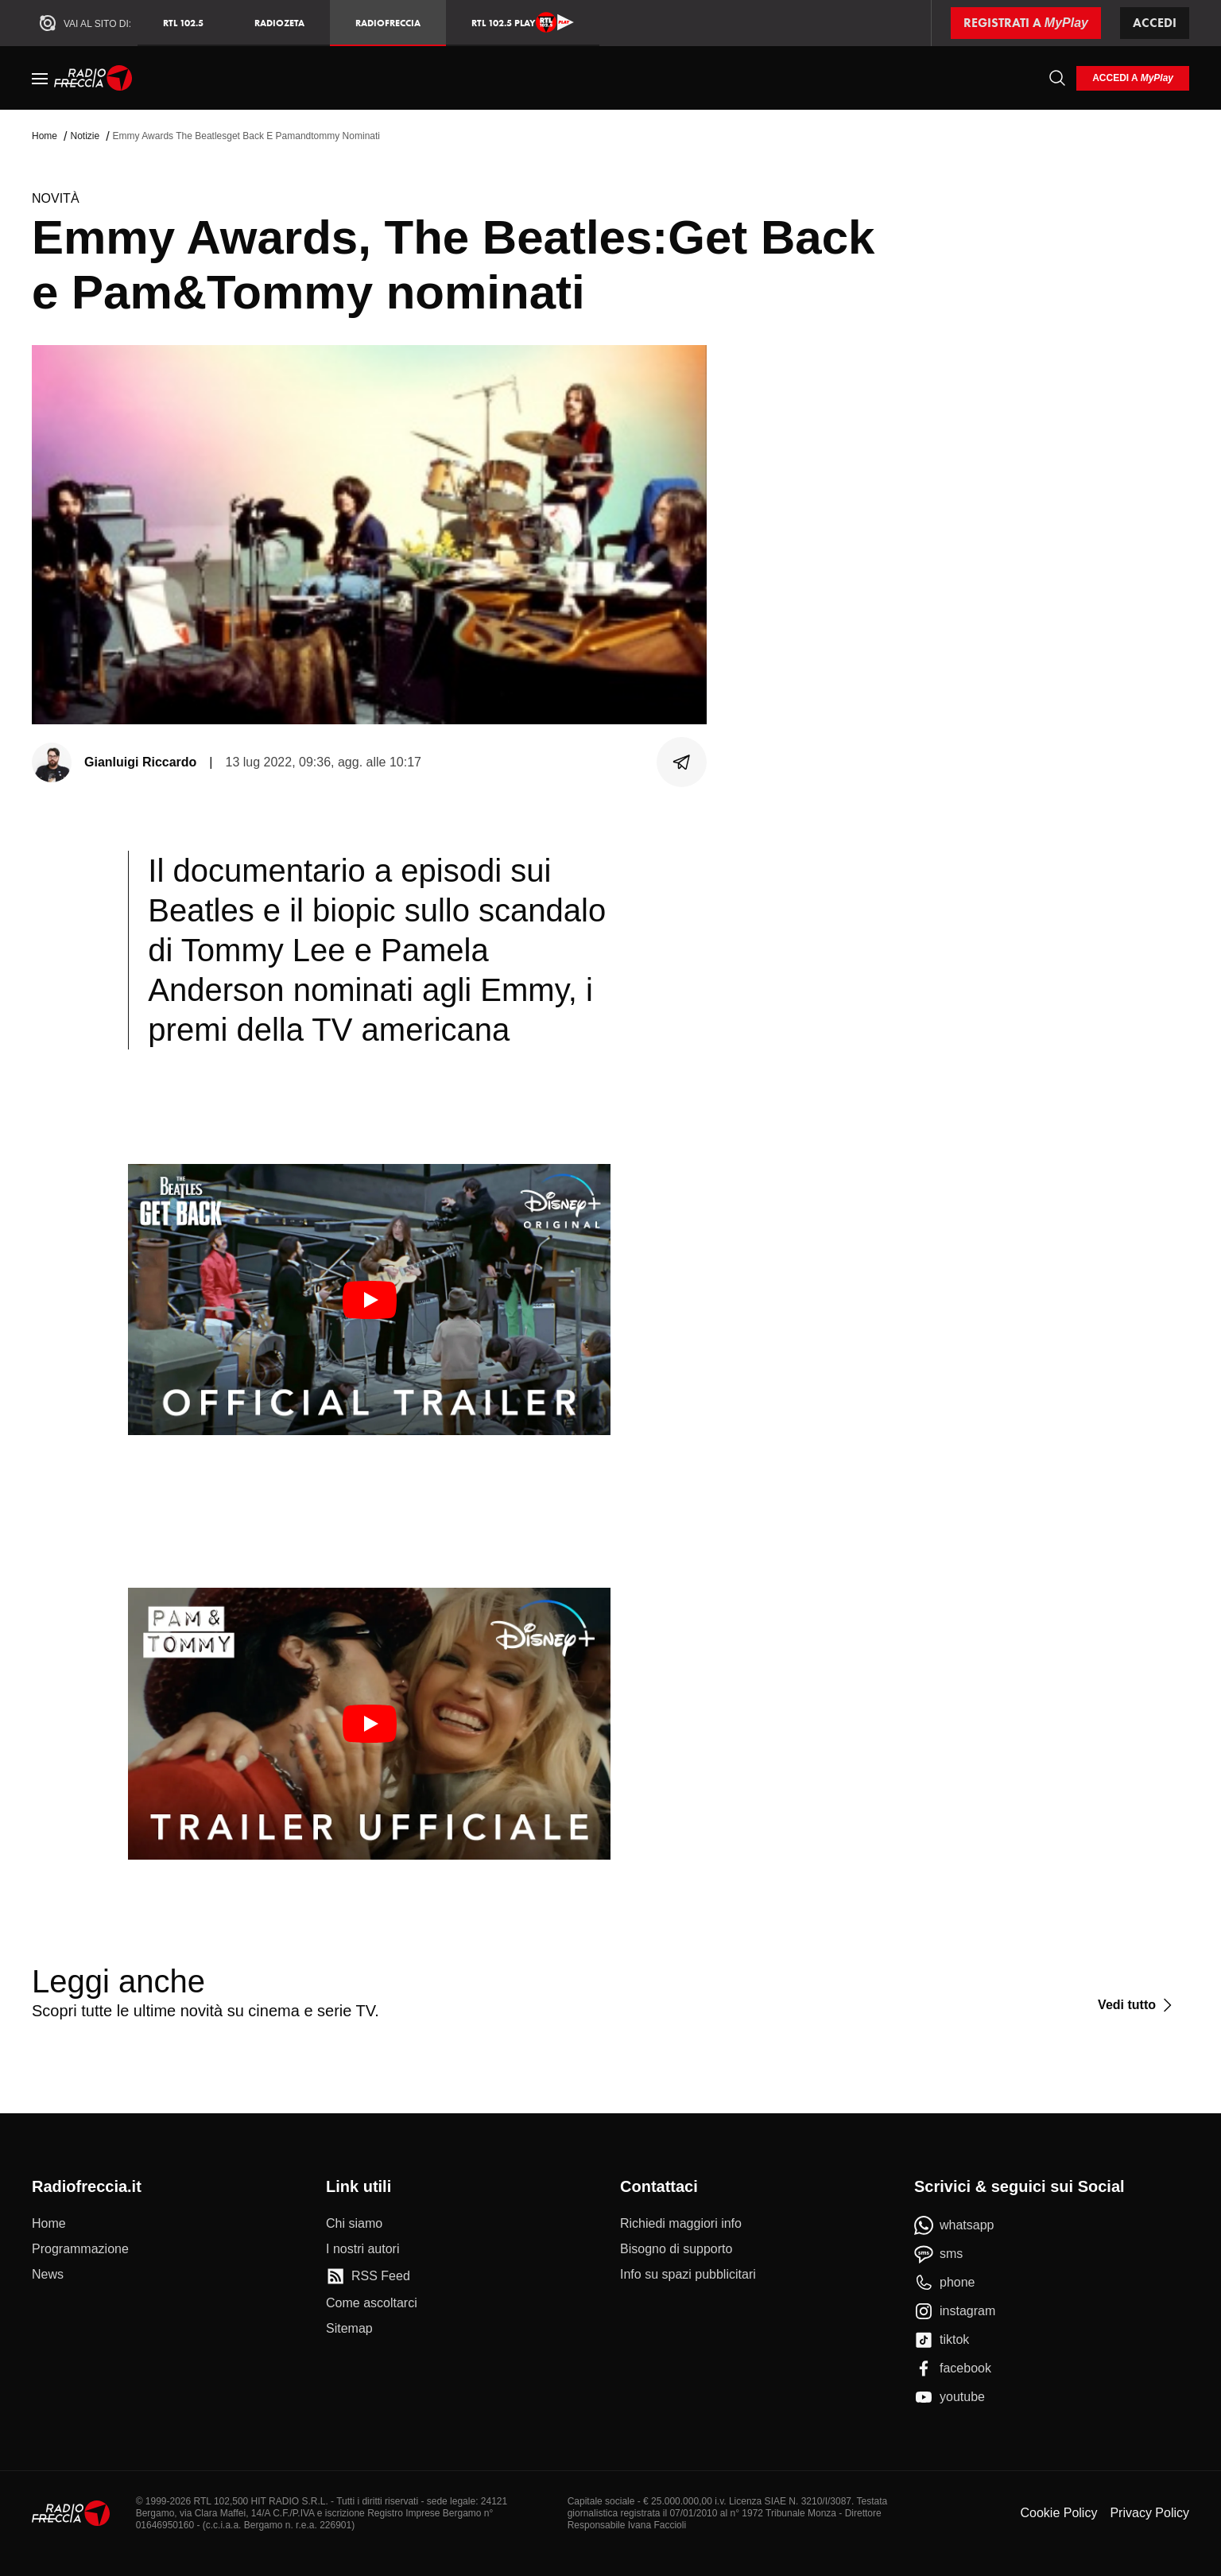 Image resolution: width=1221 pixels, height=2576 pixels. Describe the element at coordinates (522, 22) in the screenshot. I see `RTL 102.5 Play` at that location.